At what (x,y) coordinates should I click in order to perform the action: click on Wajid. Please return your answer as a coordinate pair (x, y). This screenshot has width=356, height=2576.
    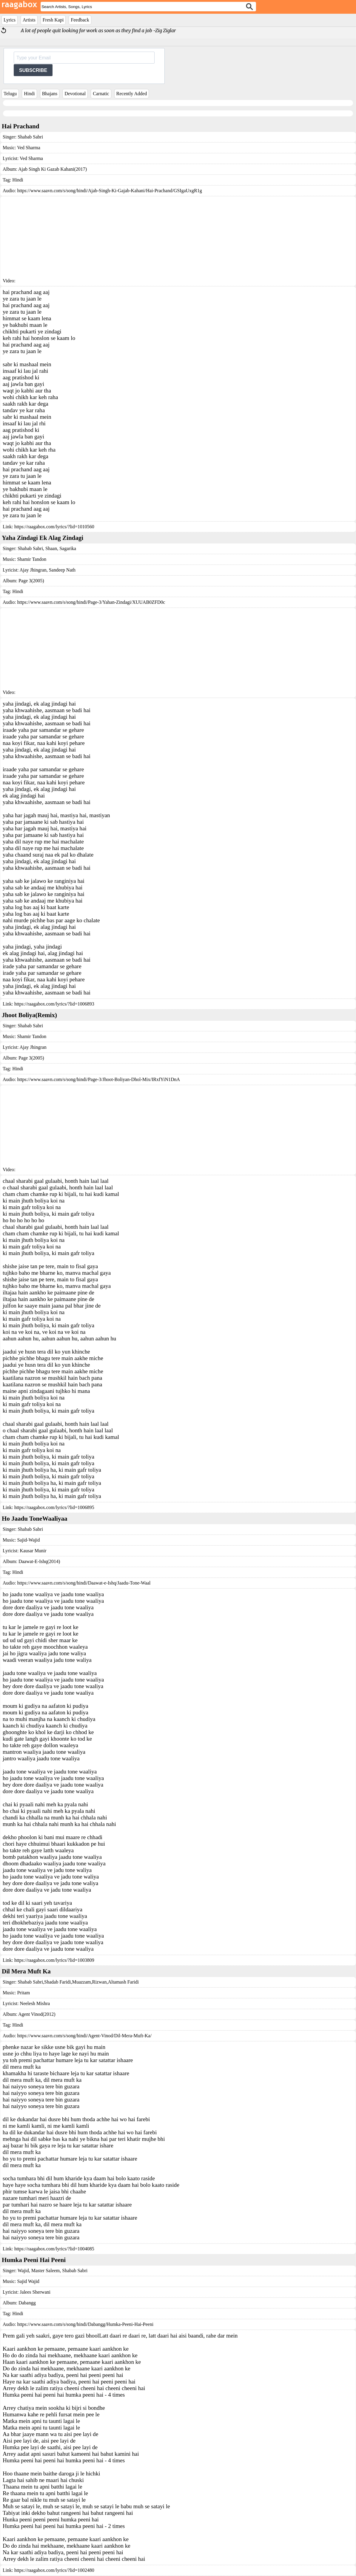
    Looking at the image, I should click on (23, 2270).